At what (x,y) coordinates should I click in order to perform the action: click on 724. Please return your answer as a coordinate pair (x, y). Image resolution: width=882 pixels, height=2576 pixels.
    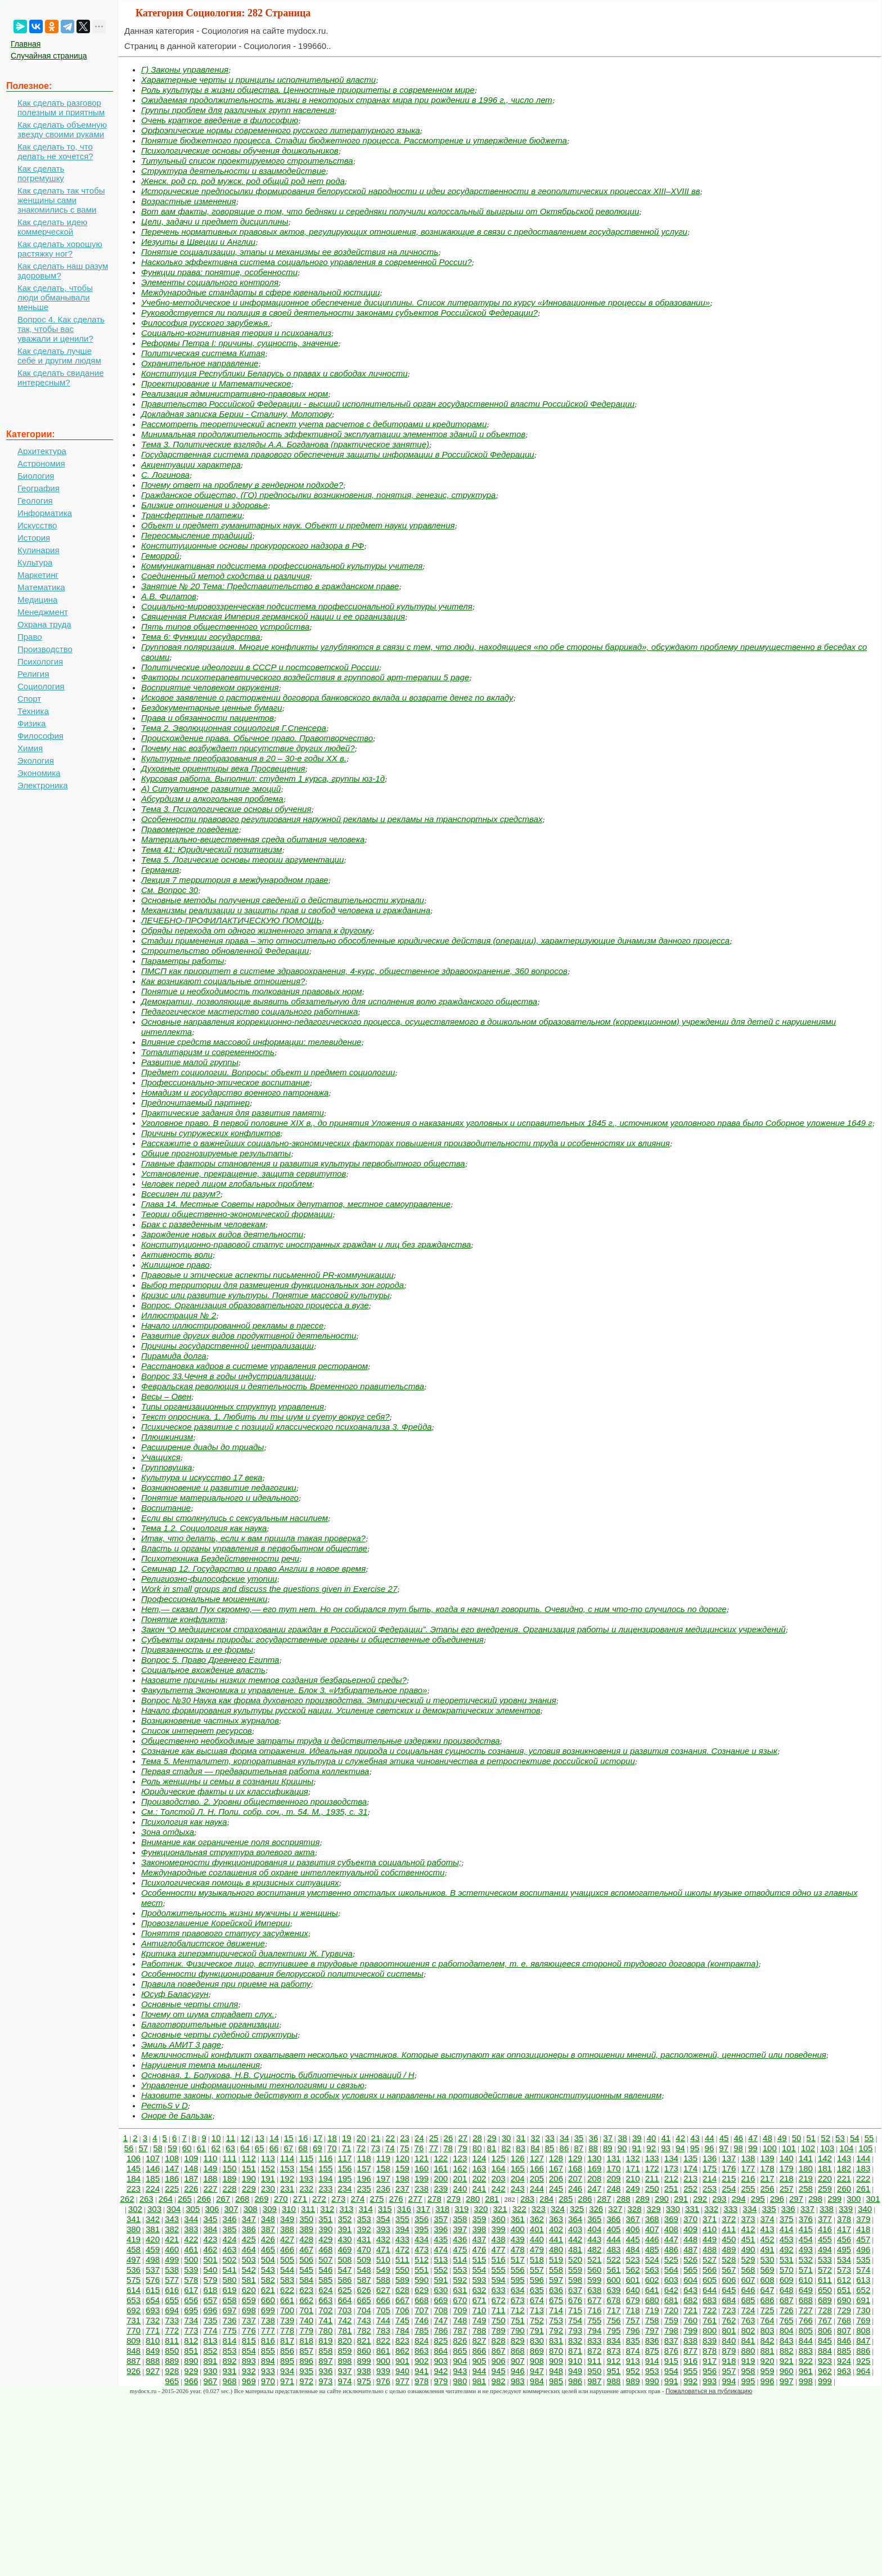
    Looking at the image, I should click on (748, 2310).